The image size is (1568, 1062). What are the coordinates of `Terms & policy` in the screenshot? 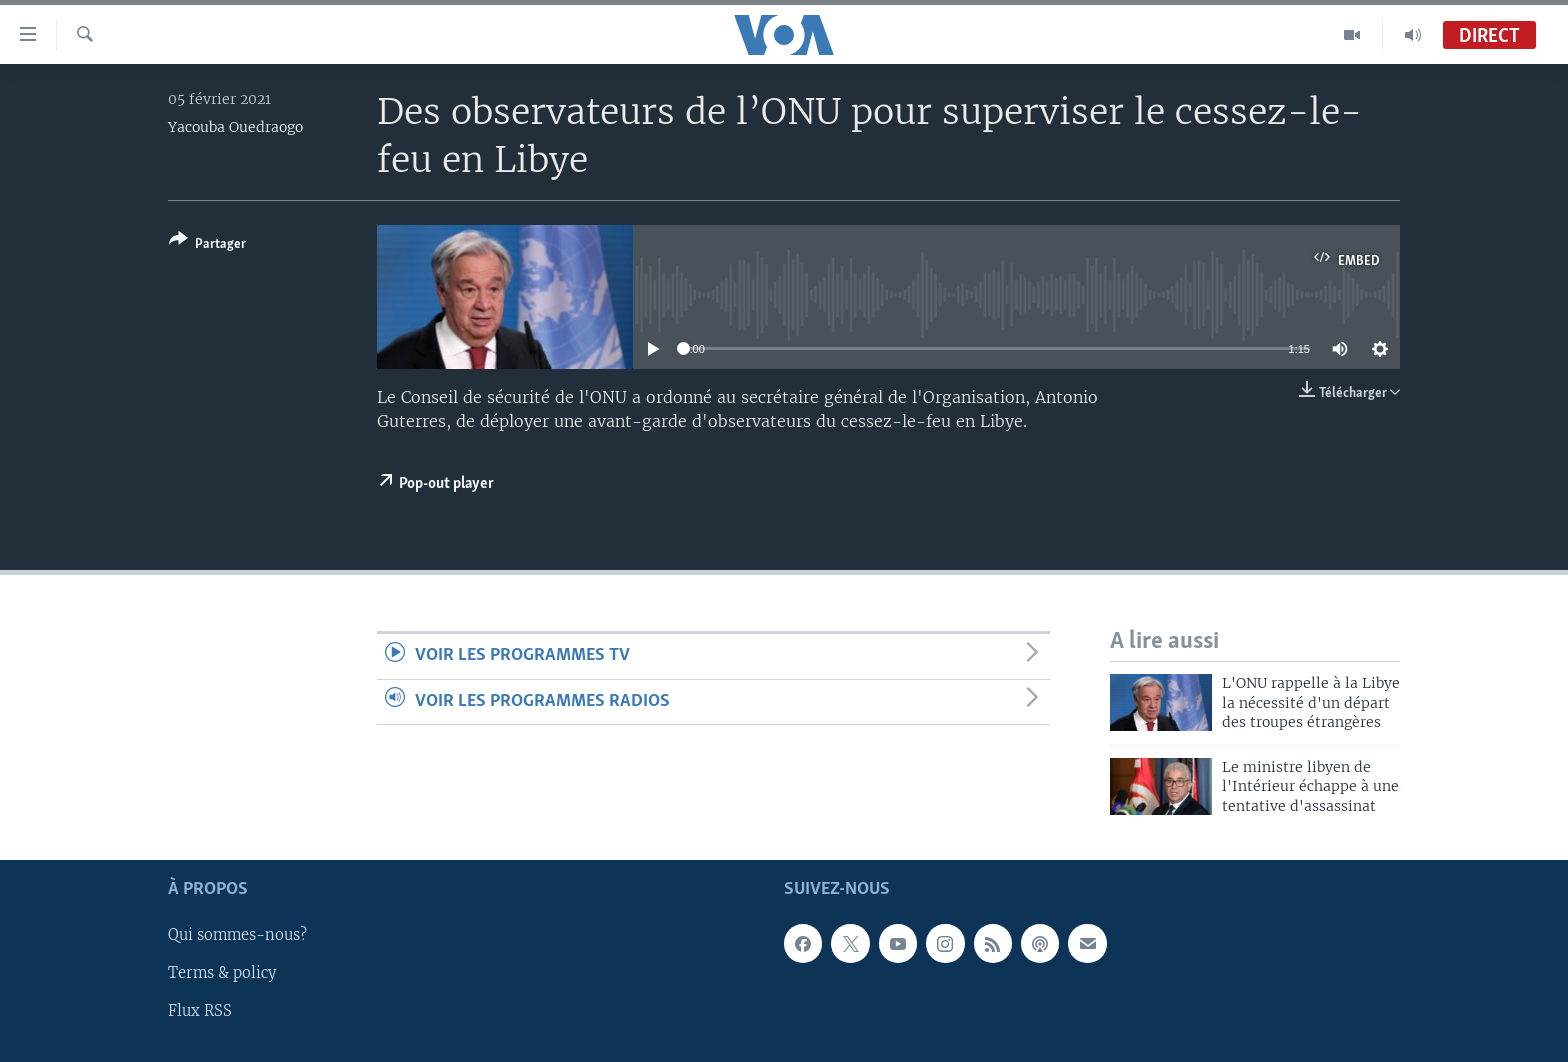 It's located at (222, 973).